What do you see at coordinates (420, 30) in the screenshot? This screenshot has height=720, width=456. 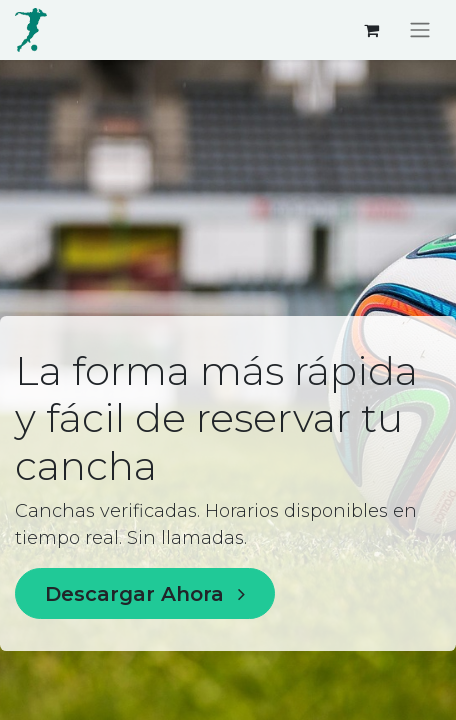 I see `[Alternar navegación]` at bounding box center [420, 30].